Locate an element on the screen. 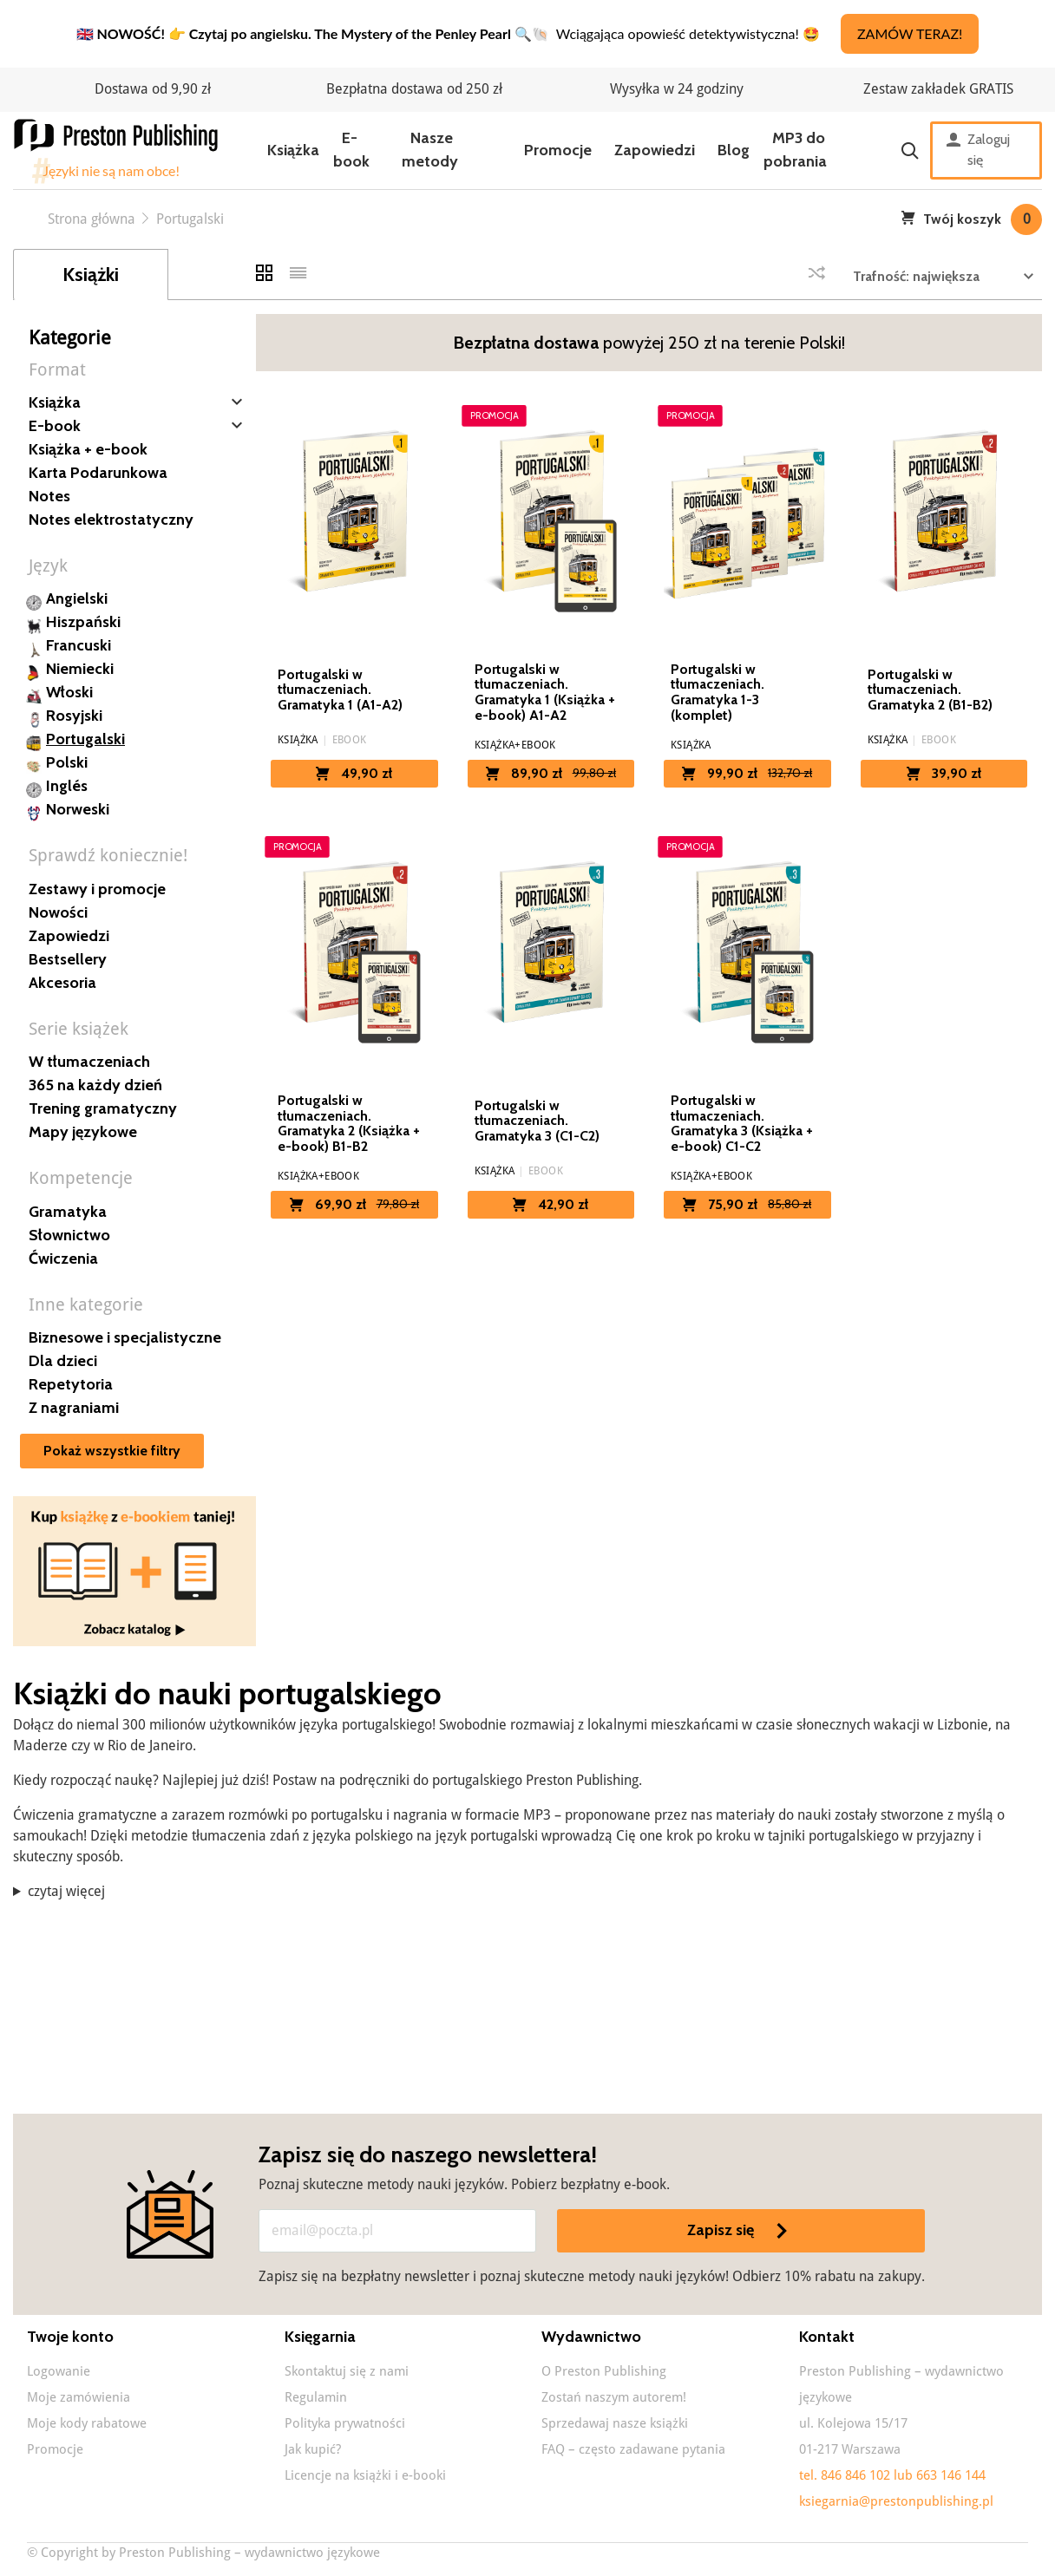  Książka is located at coordinates (293, 150).